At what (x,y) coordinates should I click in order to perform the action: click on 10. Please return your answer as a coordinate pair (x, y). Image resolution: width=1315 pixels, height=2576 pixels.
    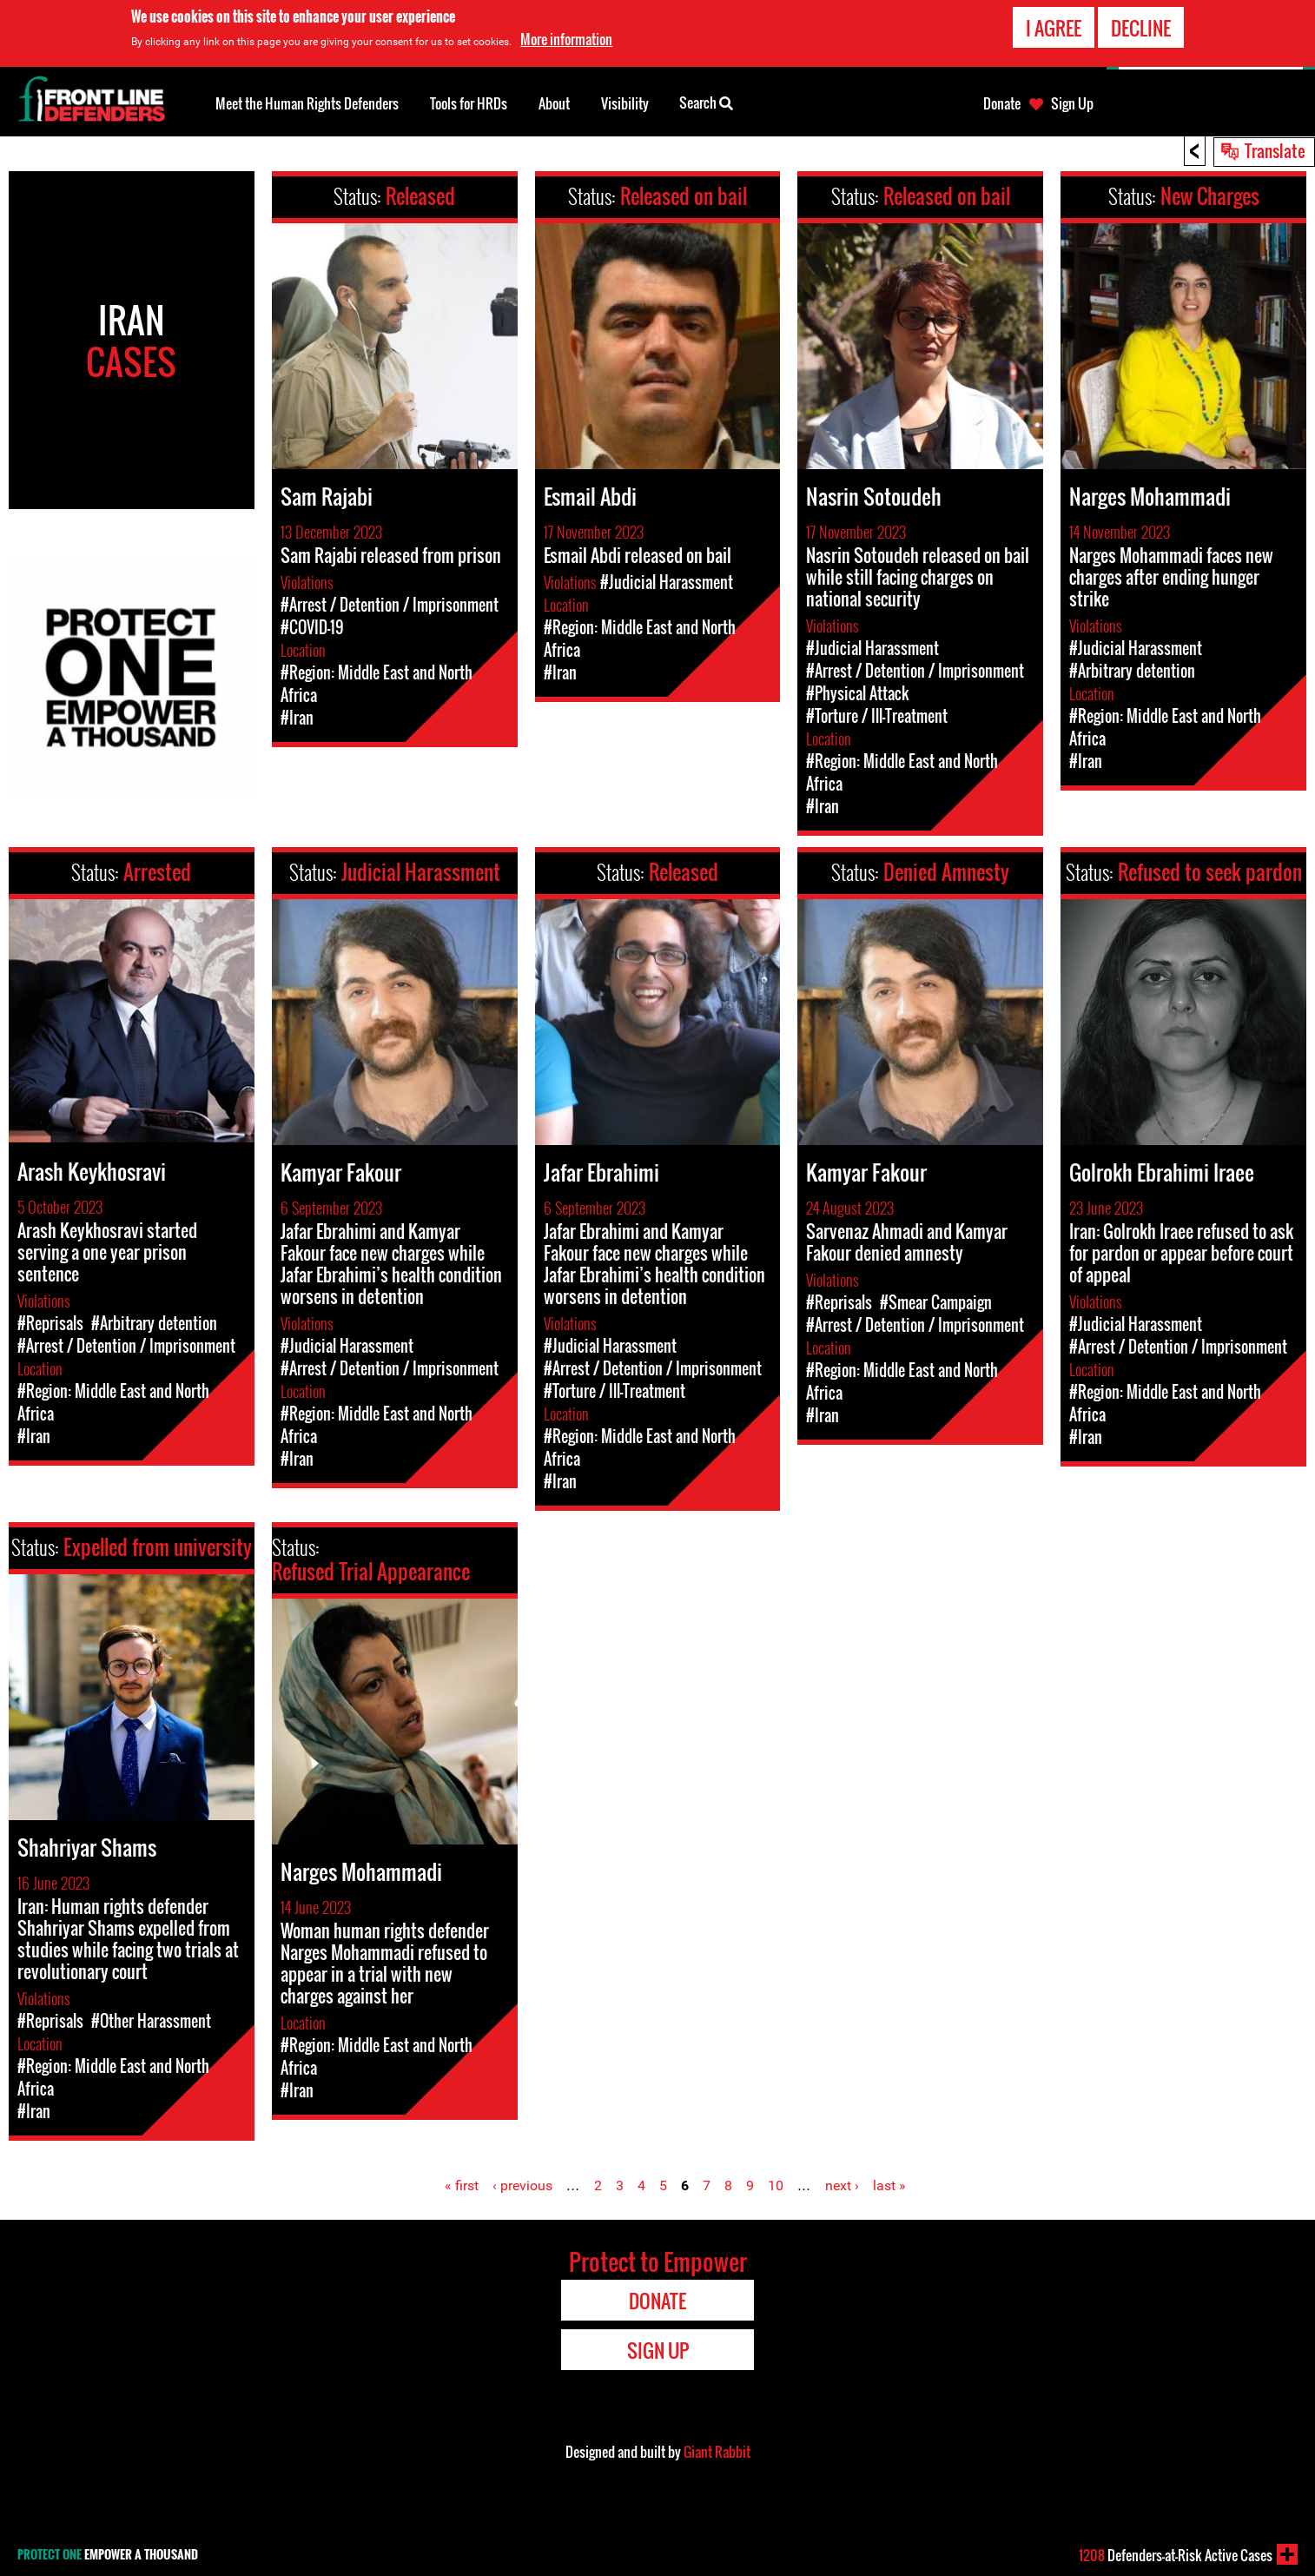
    Looking at the image, I should click on (775, 2185).